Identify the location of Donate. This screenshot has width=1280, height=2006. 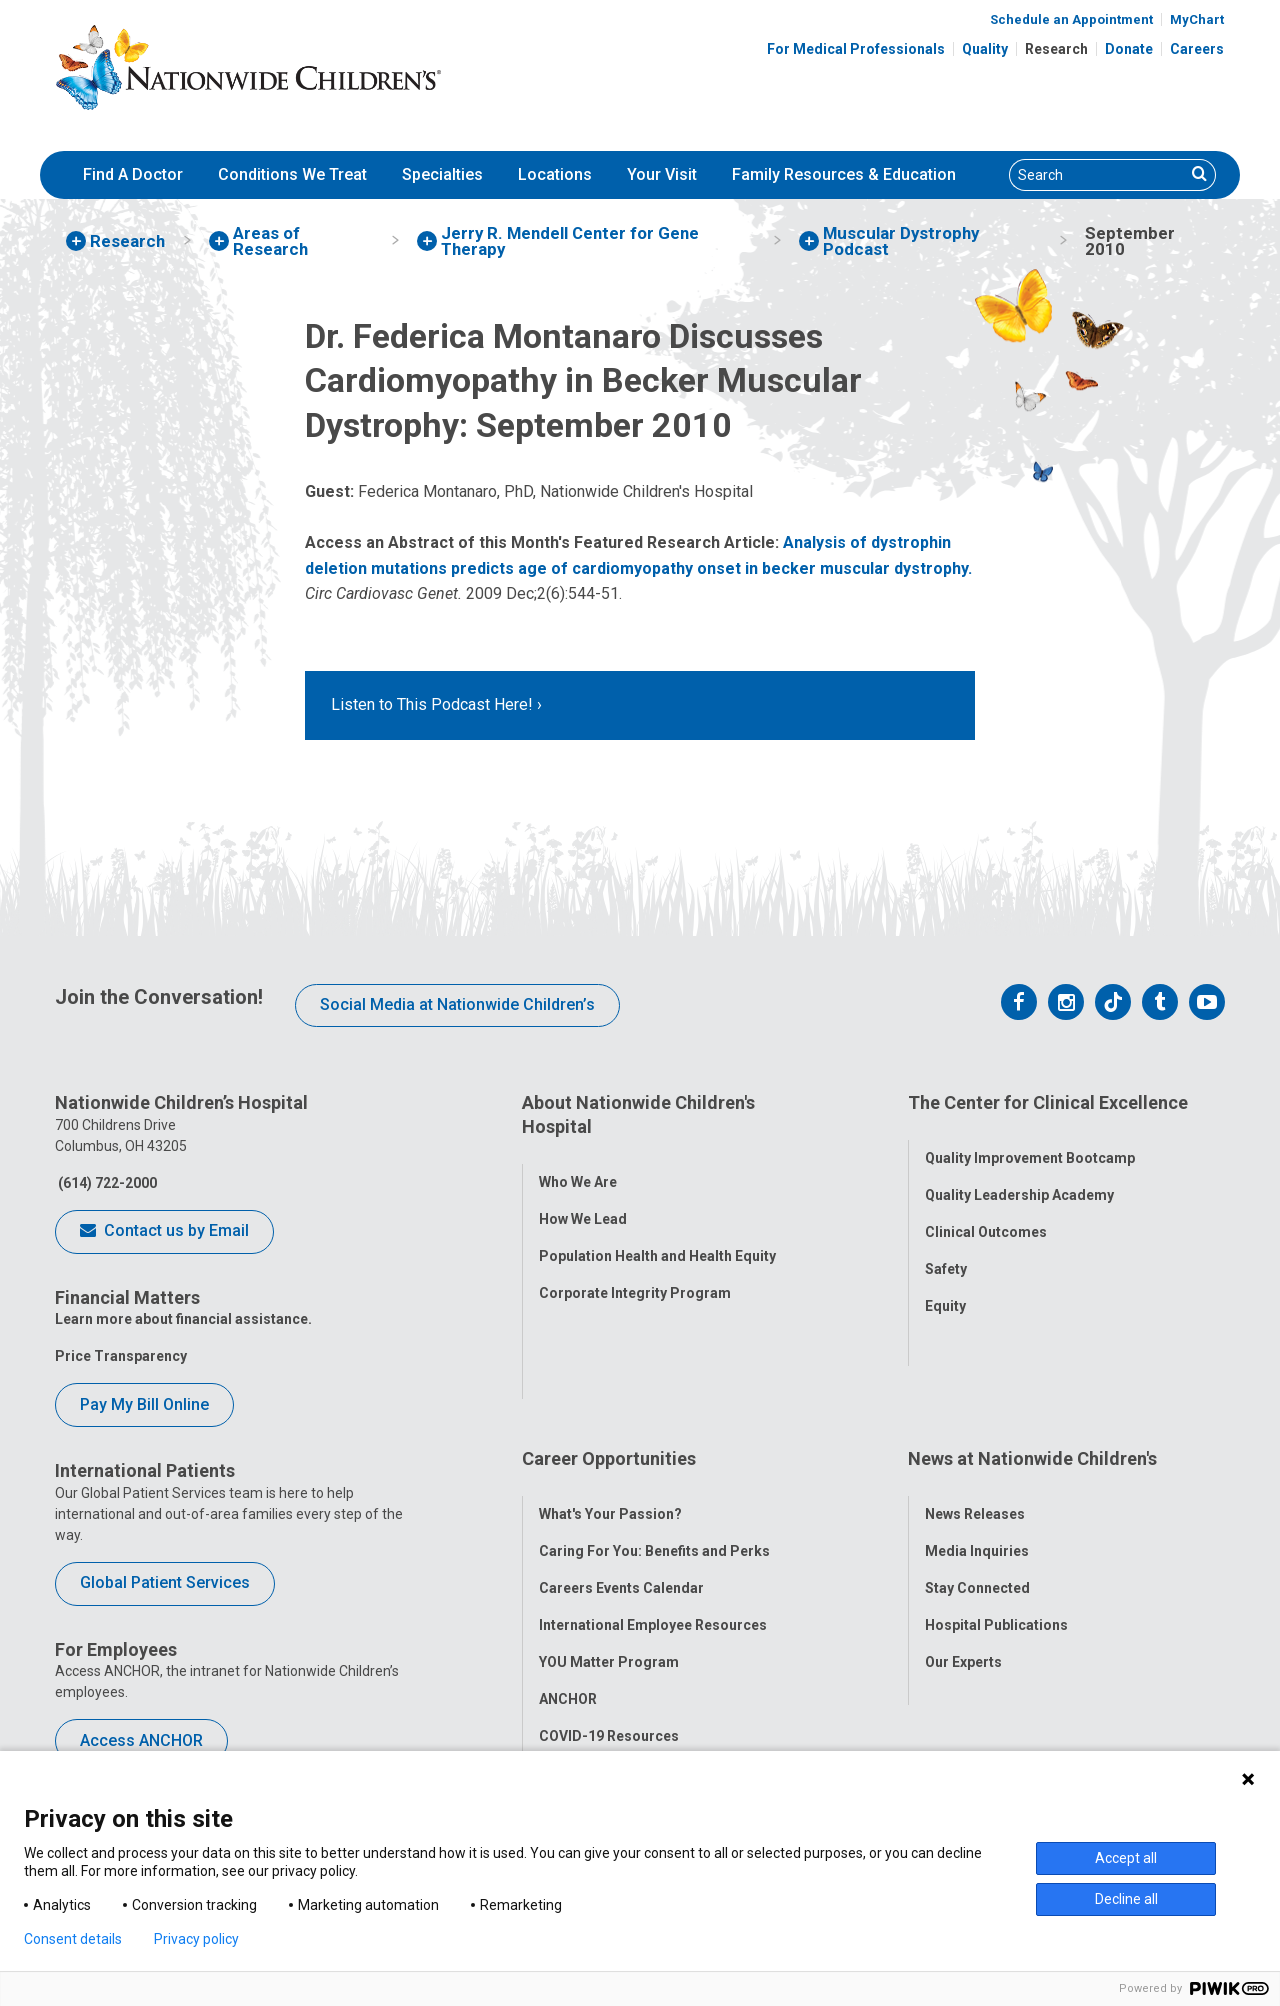
(1129, 49).